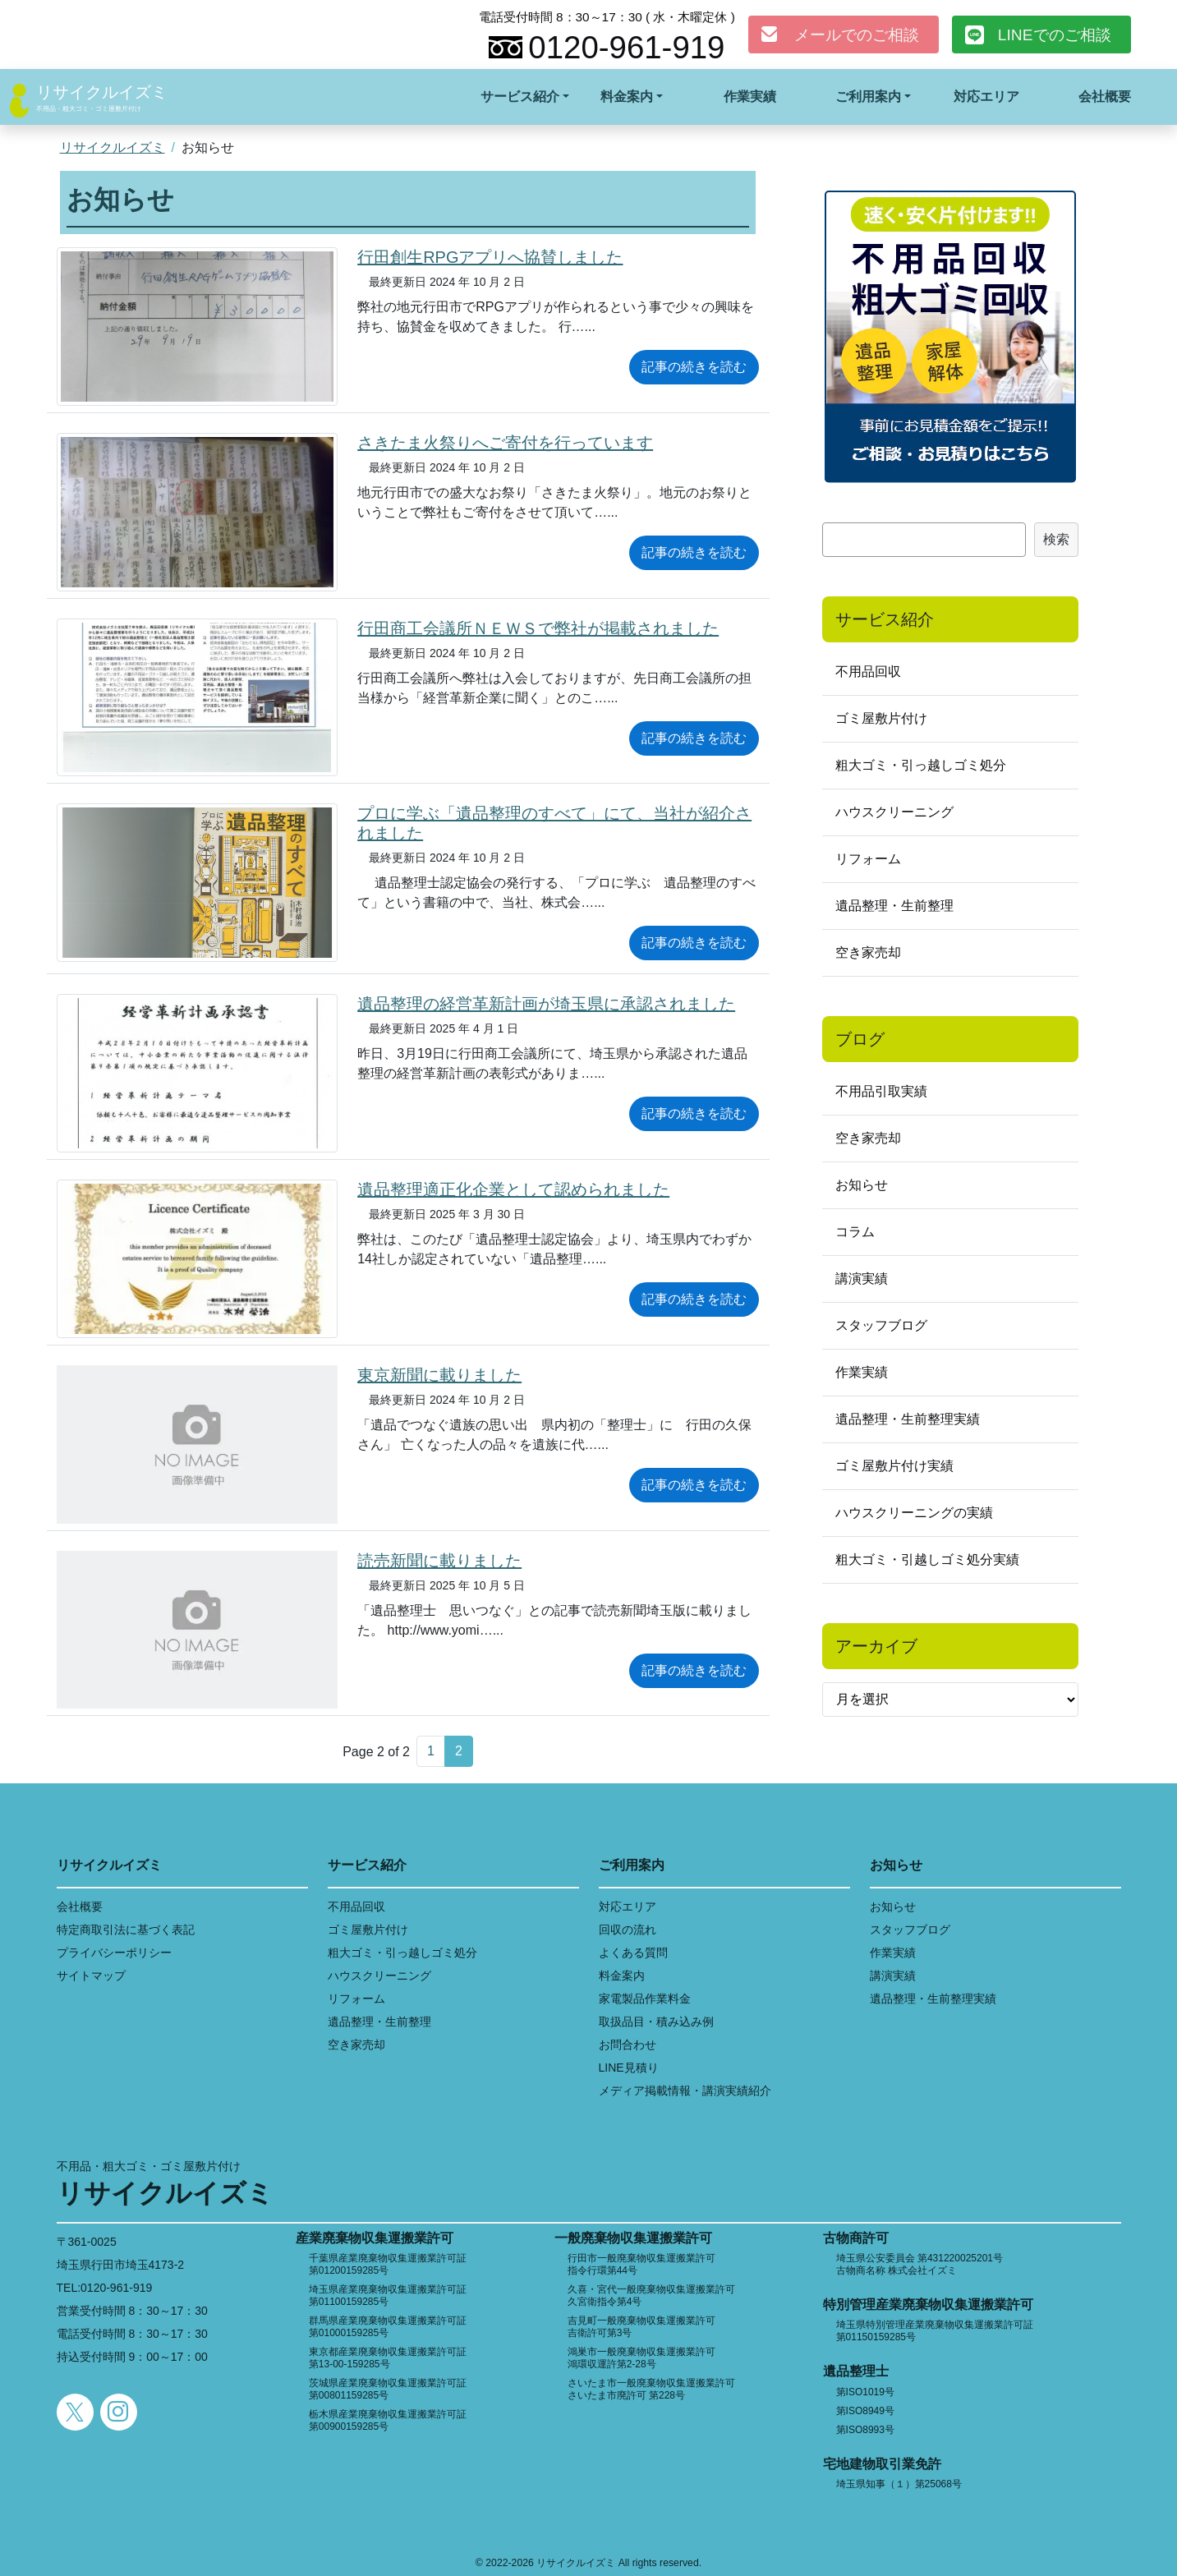 The width and height of the screenshot is (1177, 2576). What do you see at coordinates (861, 1185) in the screenshot?
I see `お知らせ` at bounding box center [861, 1185].